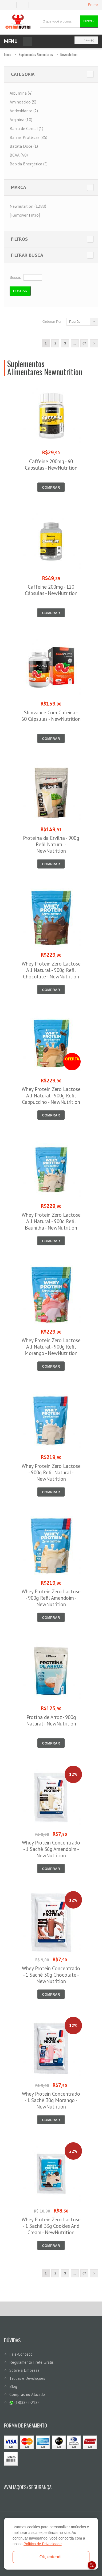 The image size is (102, 2576). What do you see at coordinates (84, 40) in the screenshot?
I see `0 item(s)` at bounding box center [84, 40].